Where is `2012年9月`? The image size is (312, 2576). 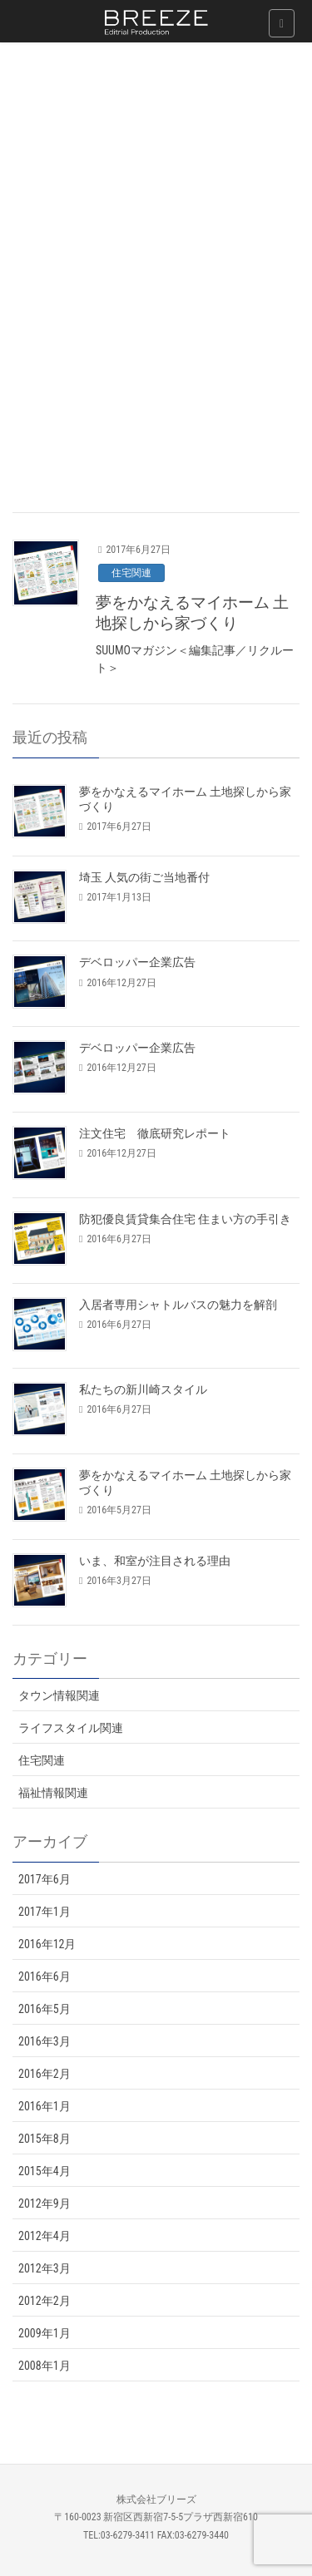 2012年9月 is located at coordinates (44, 2203).